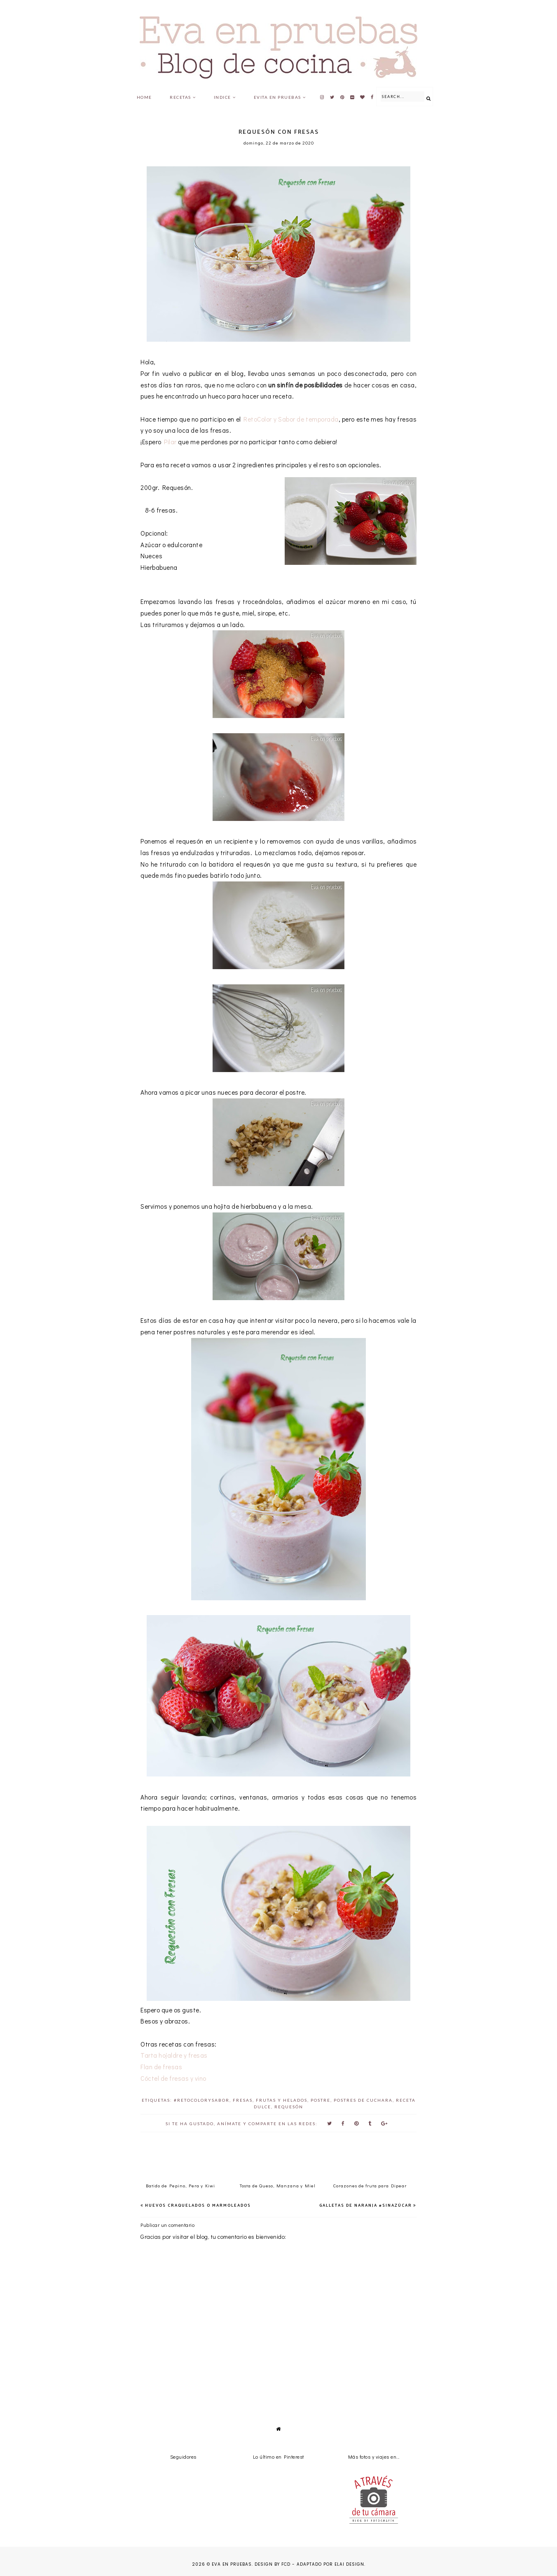 This screenshot has width=557, height=2576. Describe the element at coordinates (363, 2100) in the screenshot. I see `postres de cuchara` at that location.